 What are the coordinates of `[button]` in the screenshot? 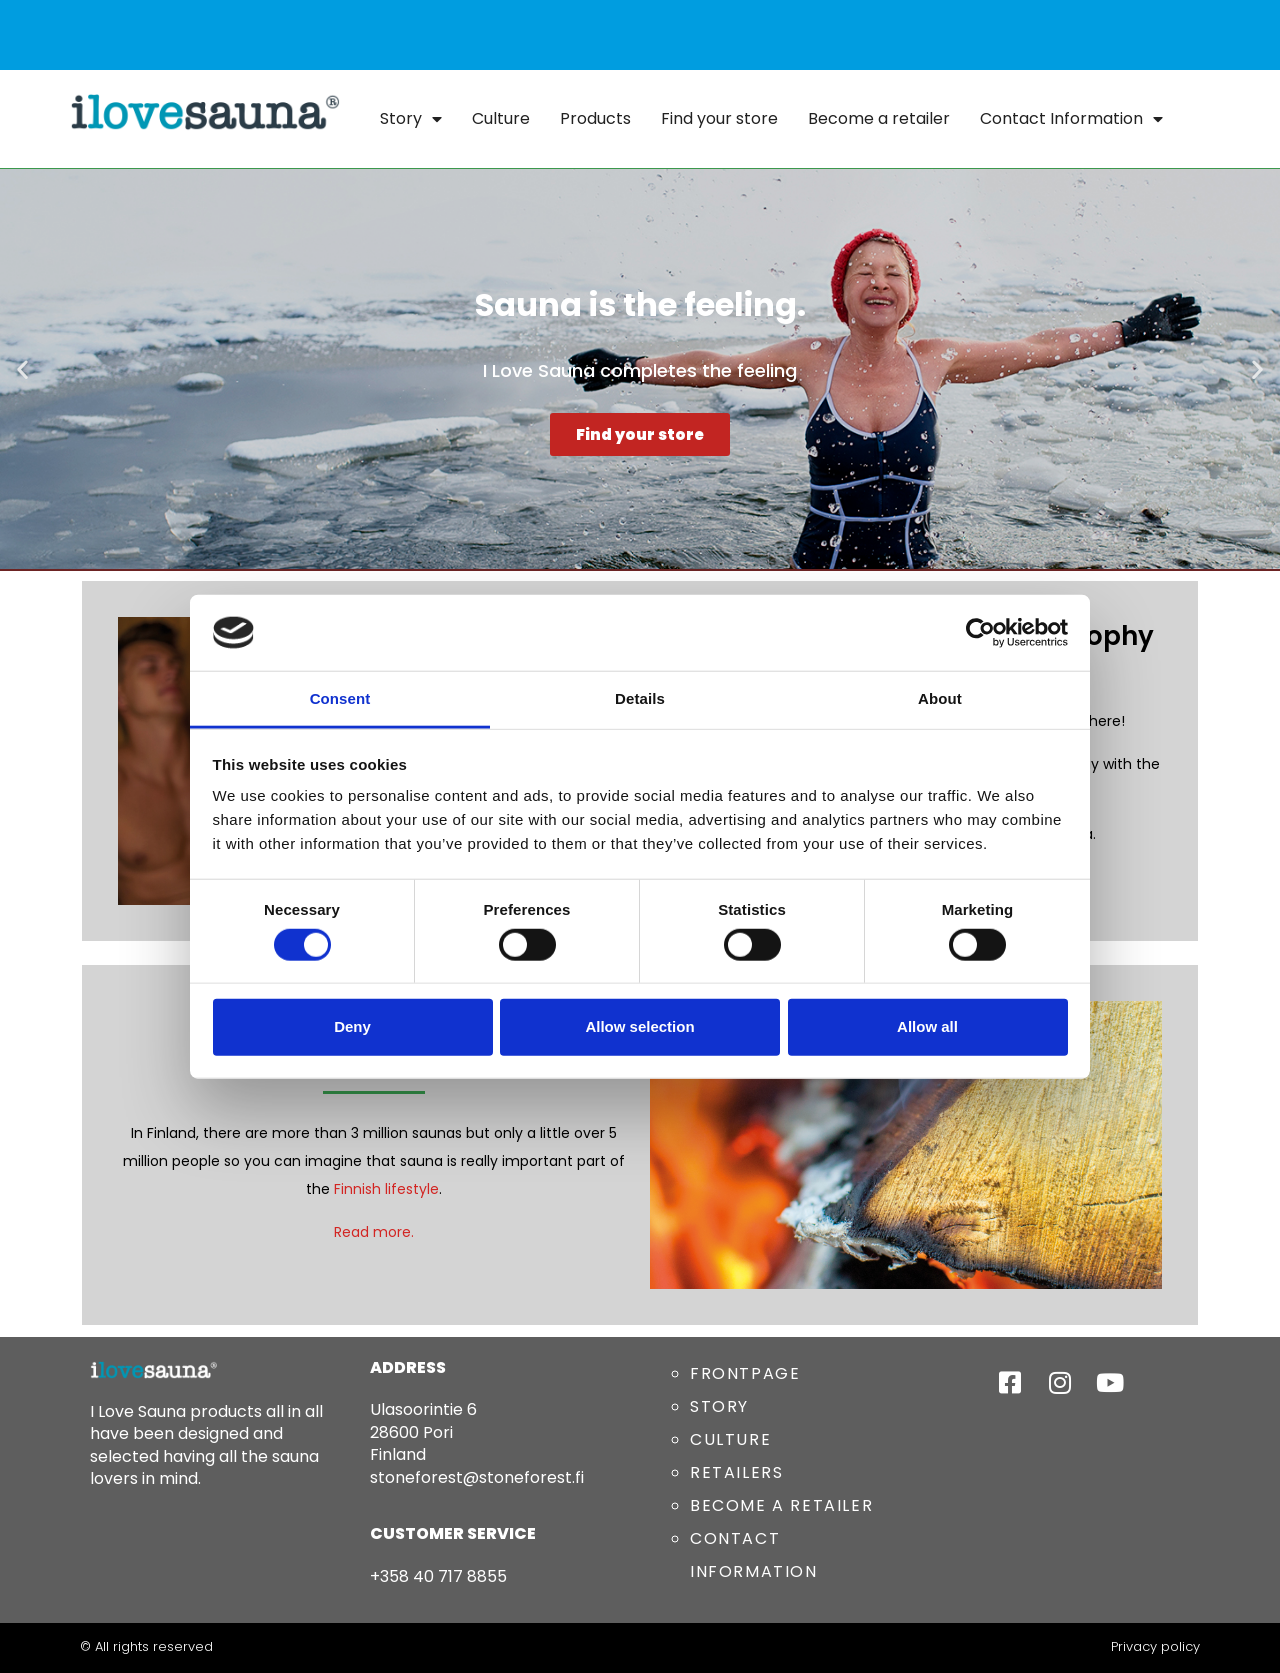 It's located at (22, 369).